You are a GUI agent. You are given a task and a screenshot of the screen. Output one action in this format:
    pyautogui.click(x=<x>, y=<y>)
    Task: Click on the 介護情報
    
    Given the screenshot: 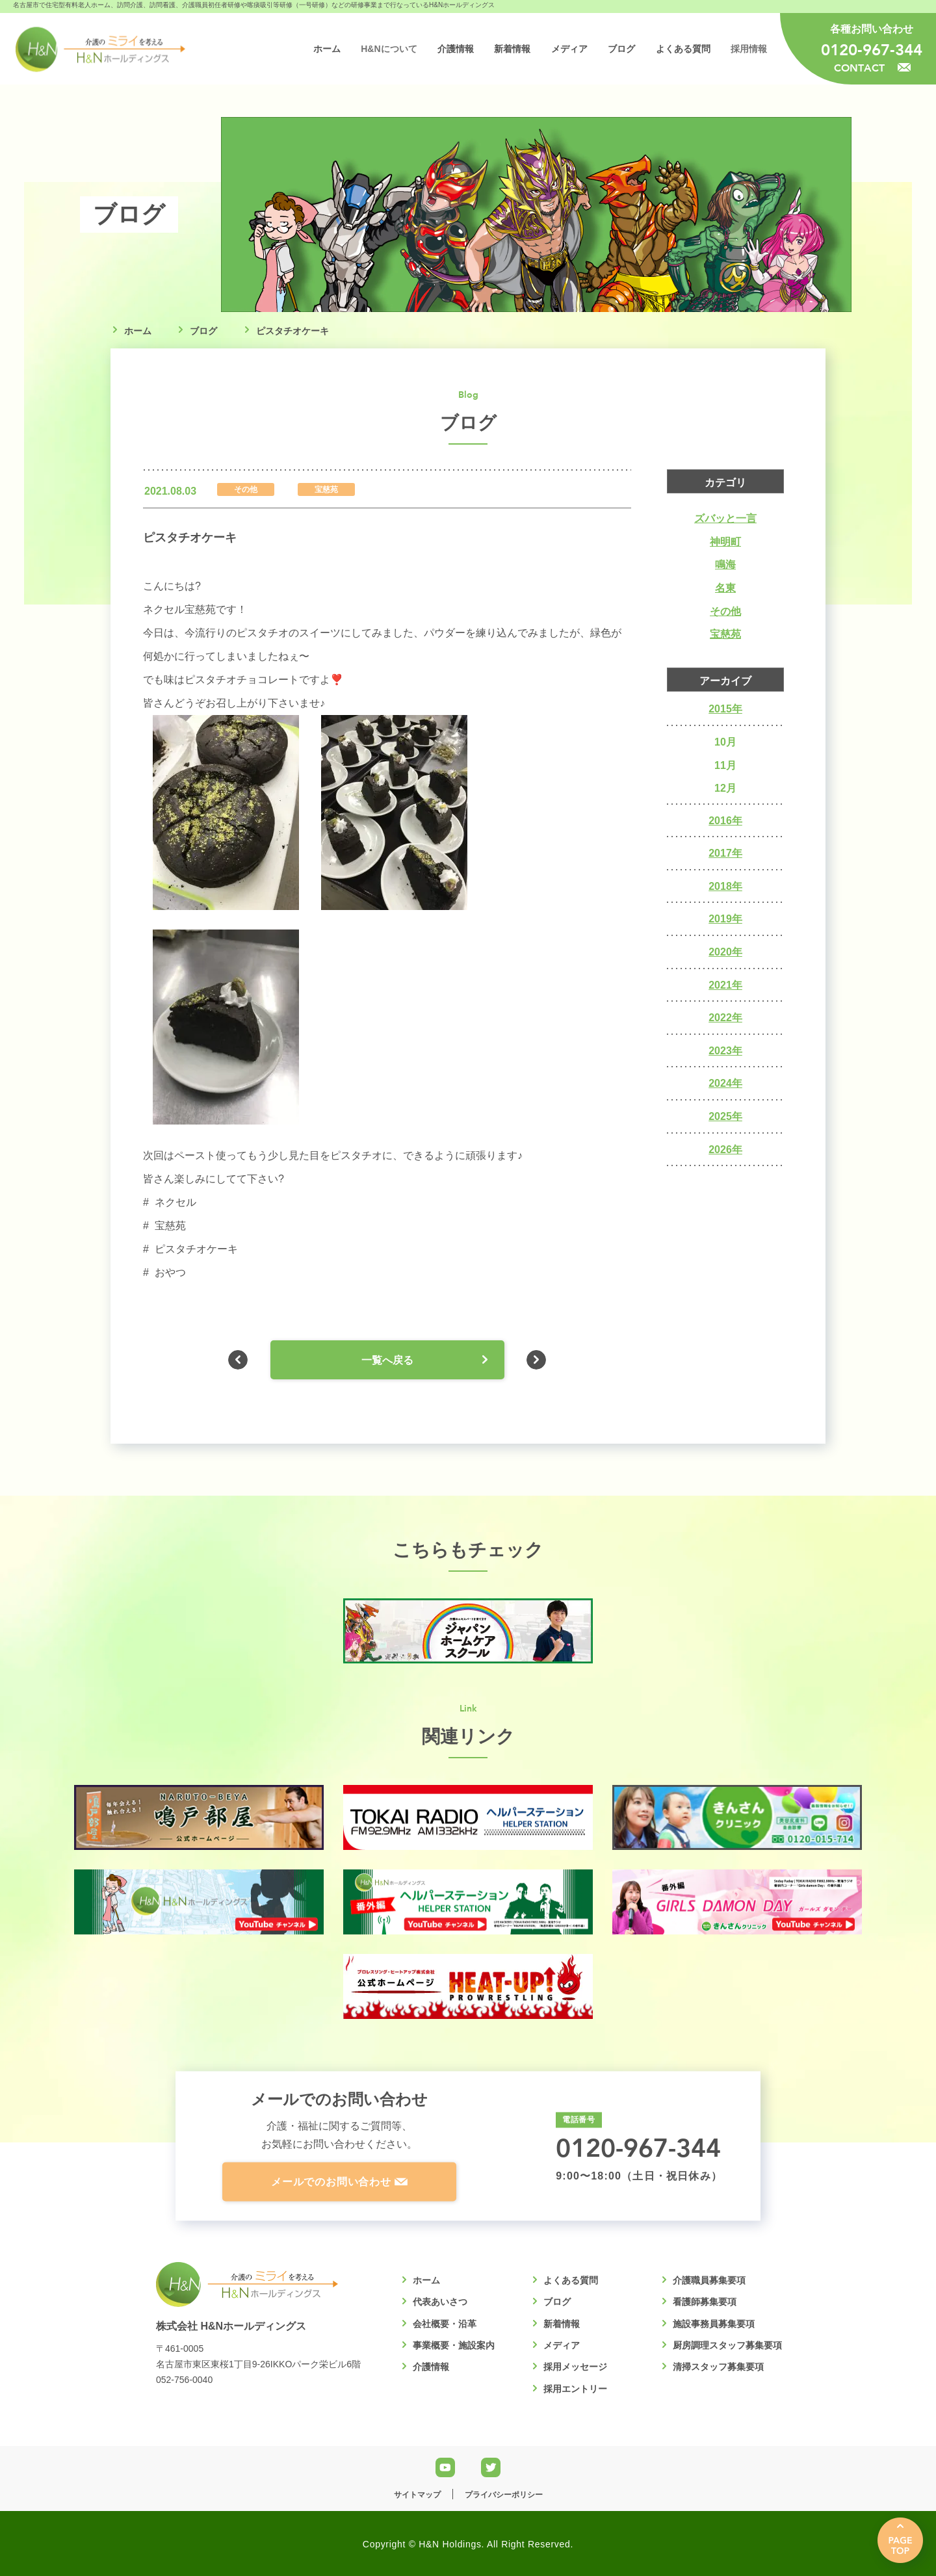 What is the action you would take?
    pyautogui.click(x=431, y=2366)
    